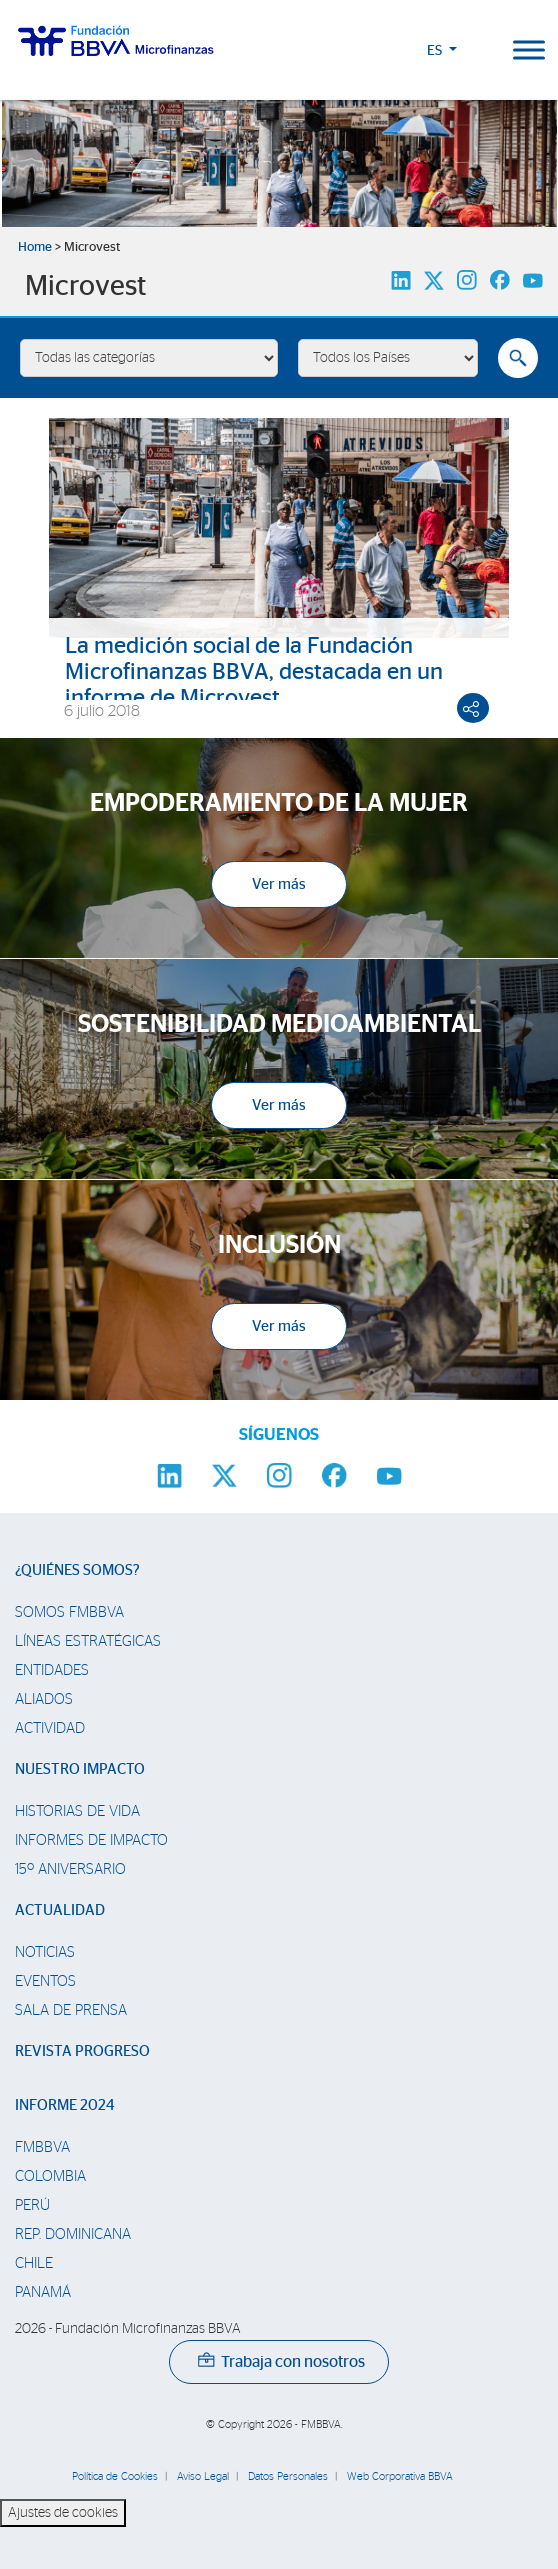 The width and height of the screenshot is (558, 2569). I want to click on Eventos, so click(45, 1981).